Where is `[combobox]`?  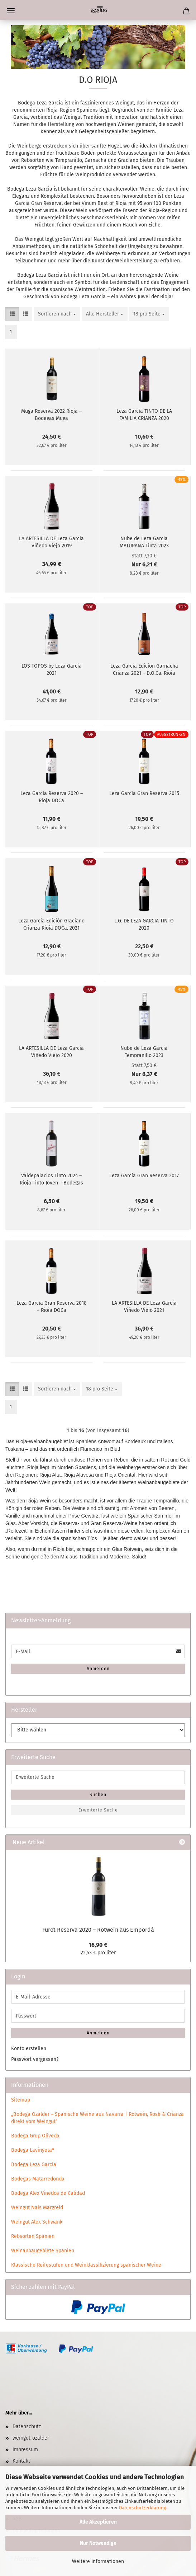 [combobox] is located at coordinates (57, 314).